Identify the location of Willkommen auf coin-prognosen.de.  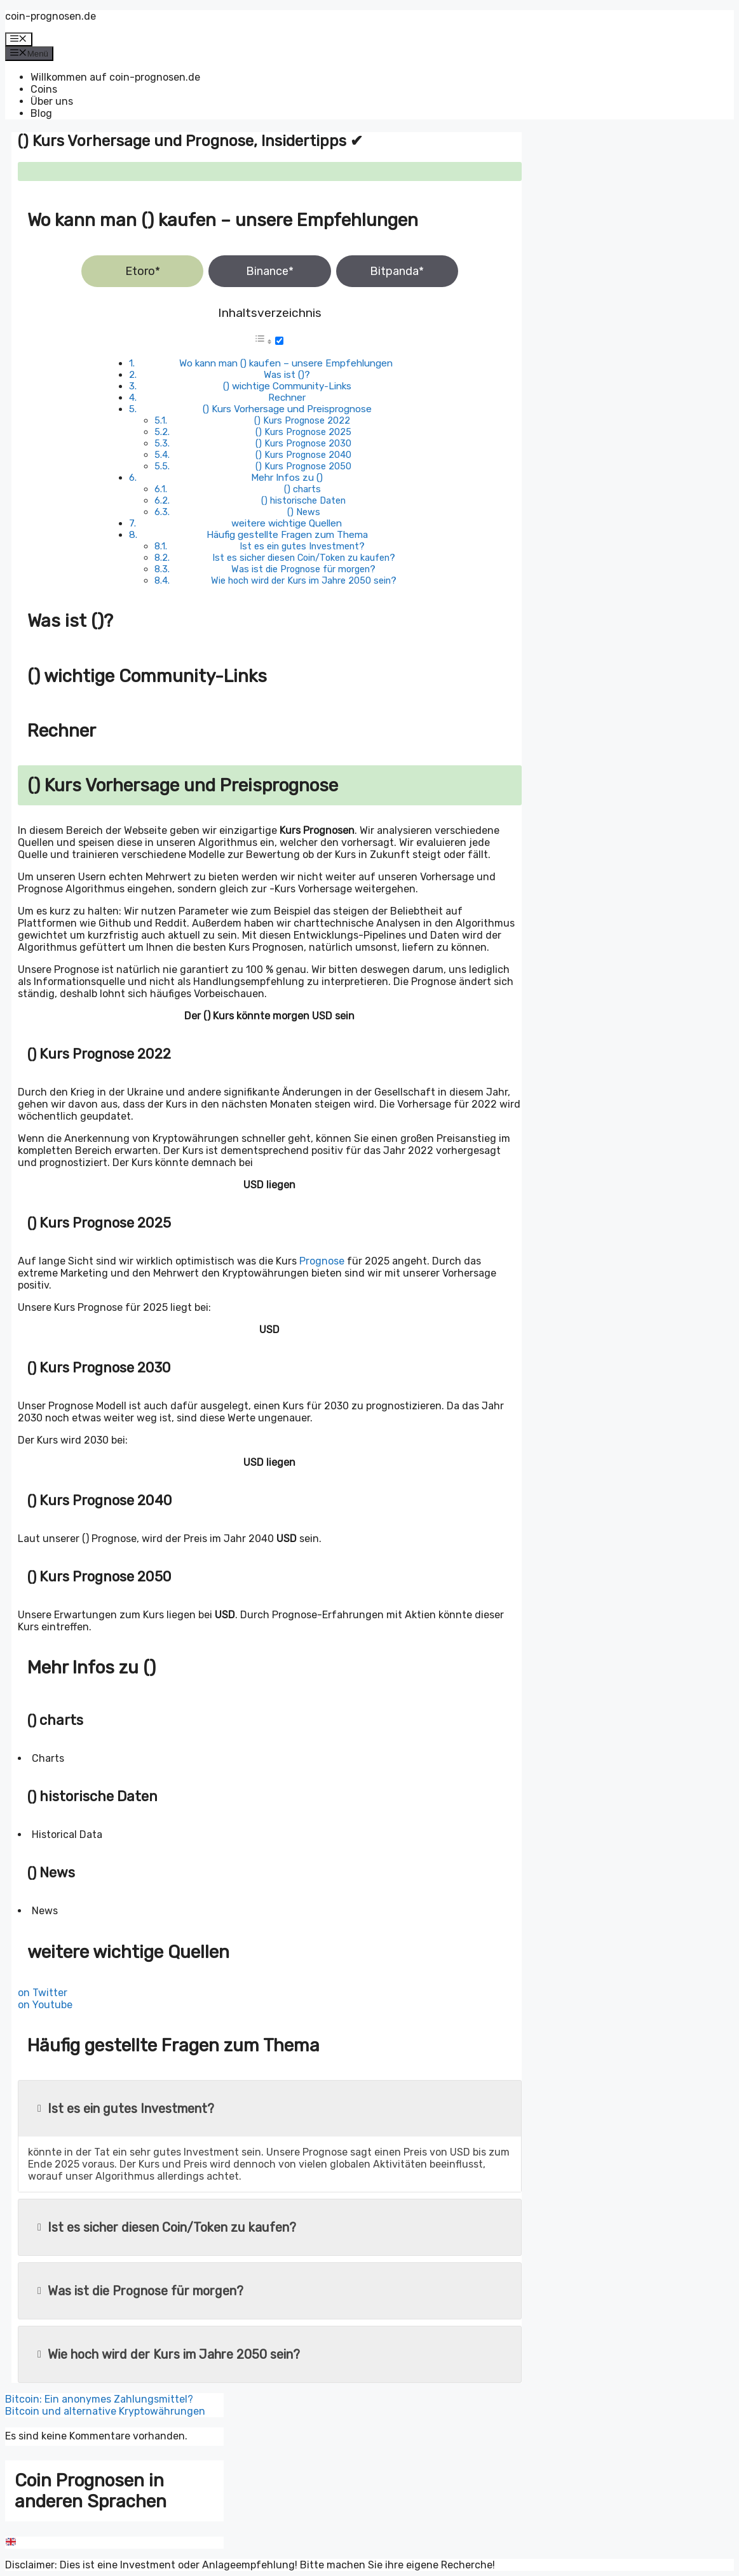
(115, 77).